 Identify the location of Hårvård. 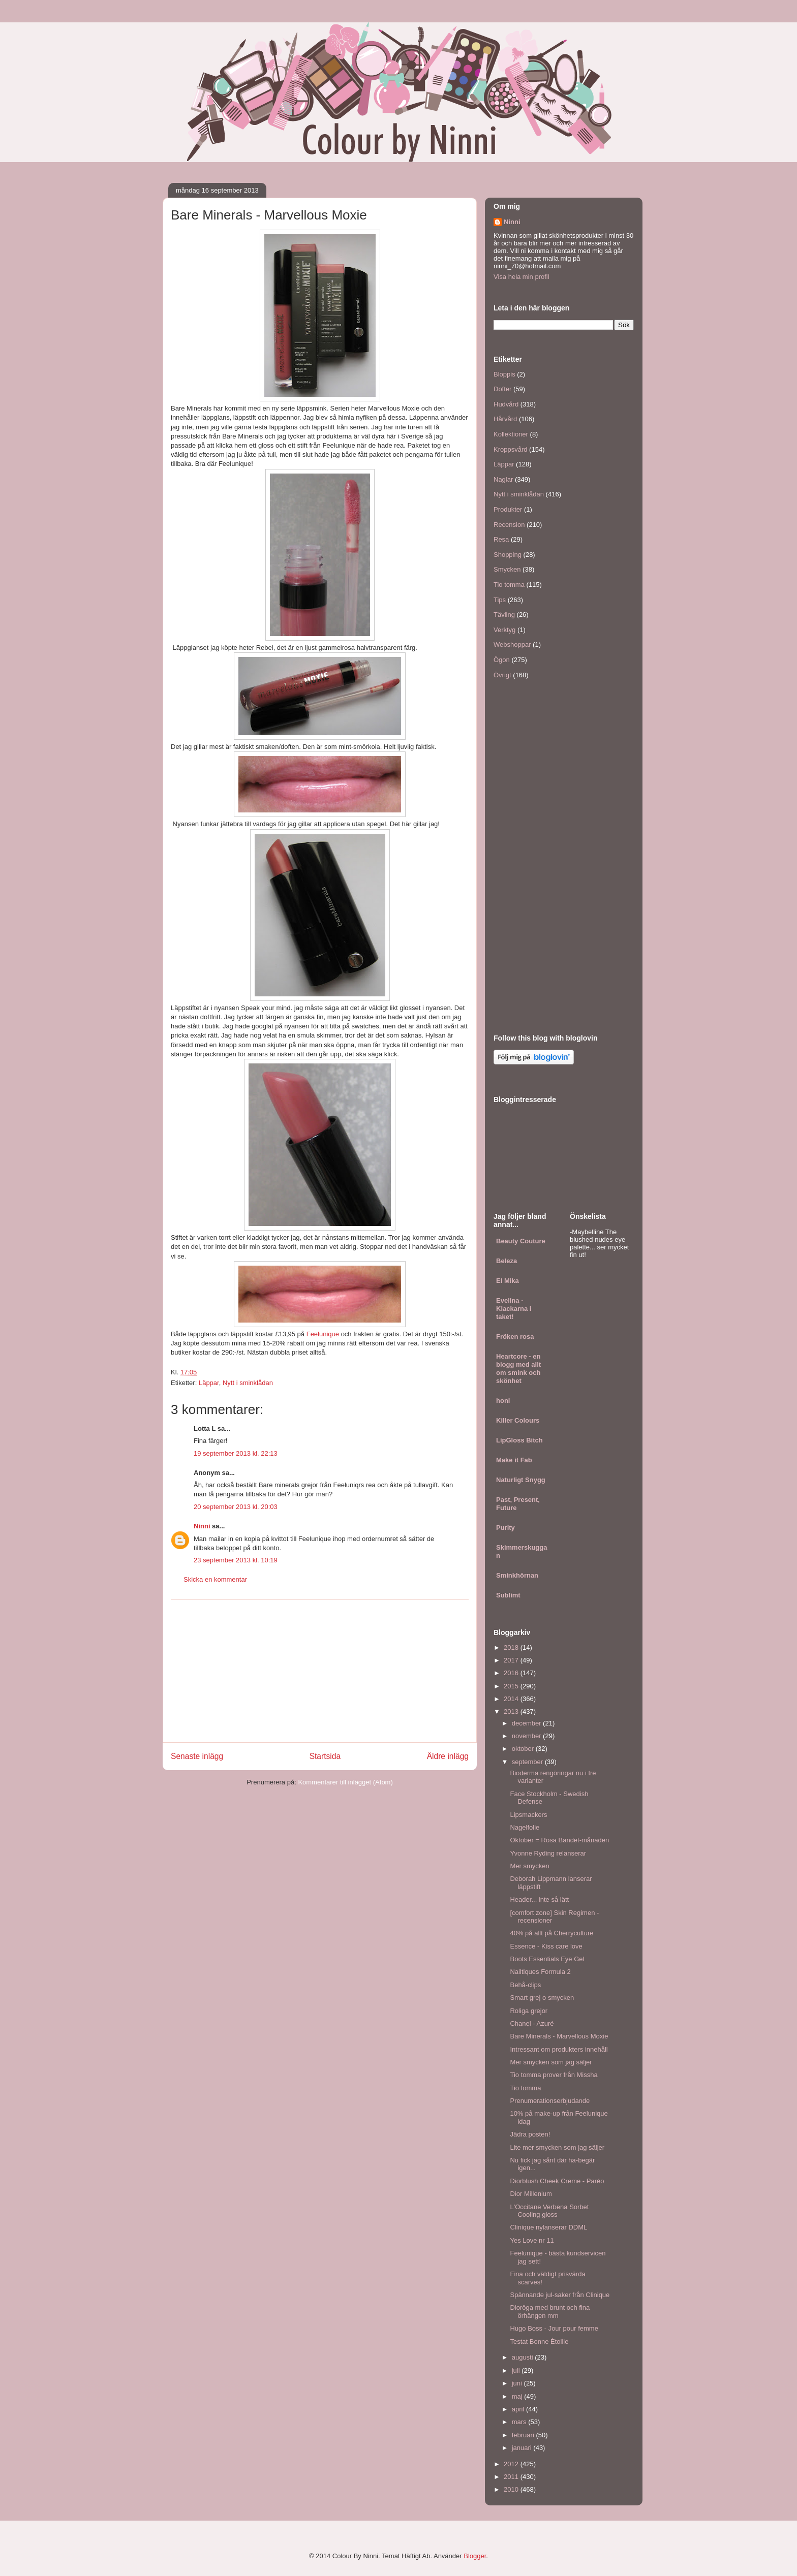
(505, 419).